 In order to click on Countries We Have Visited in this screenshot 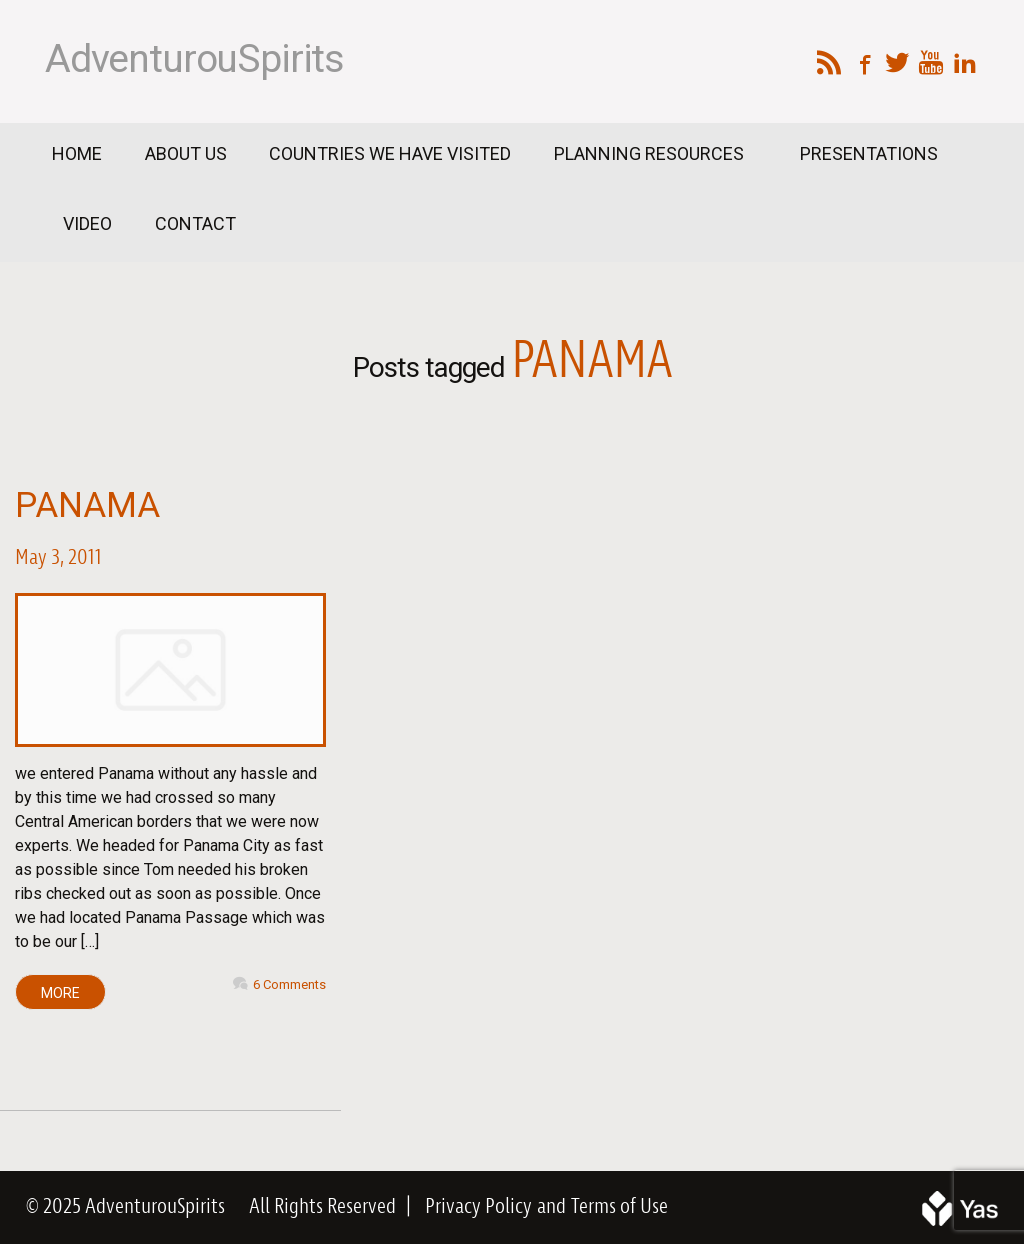, I will do `click(390, 153)`.